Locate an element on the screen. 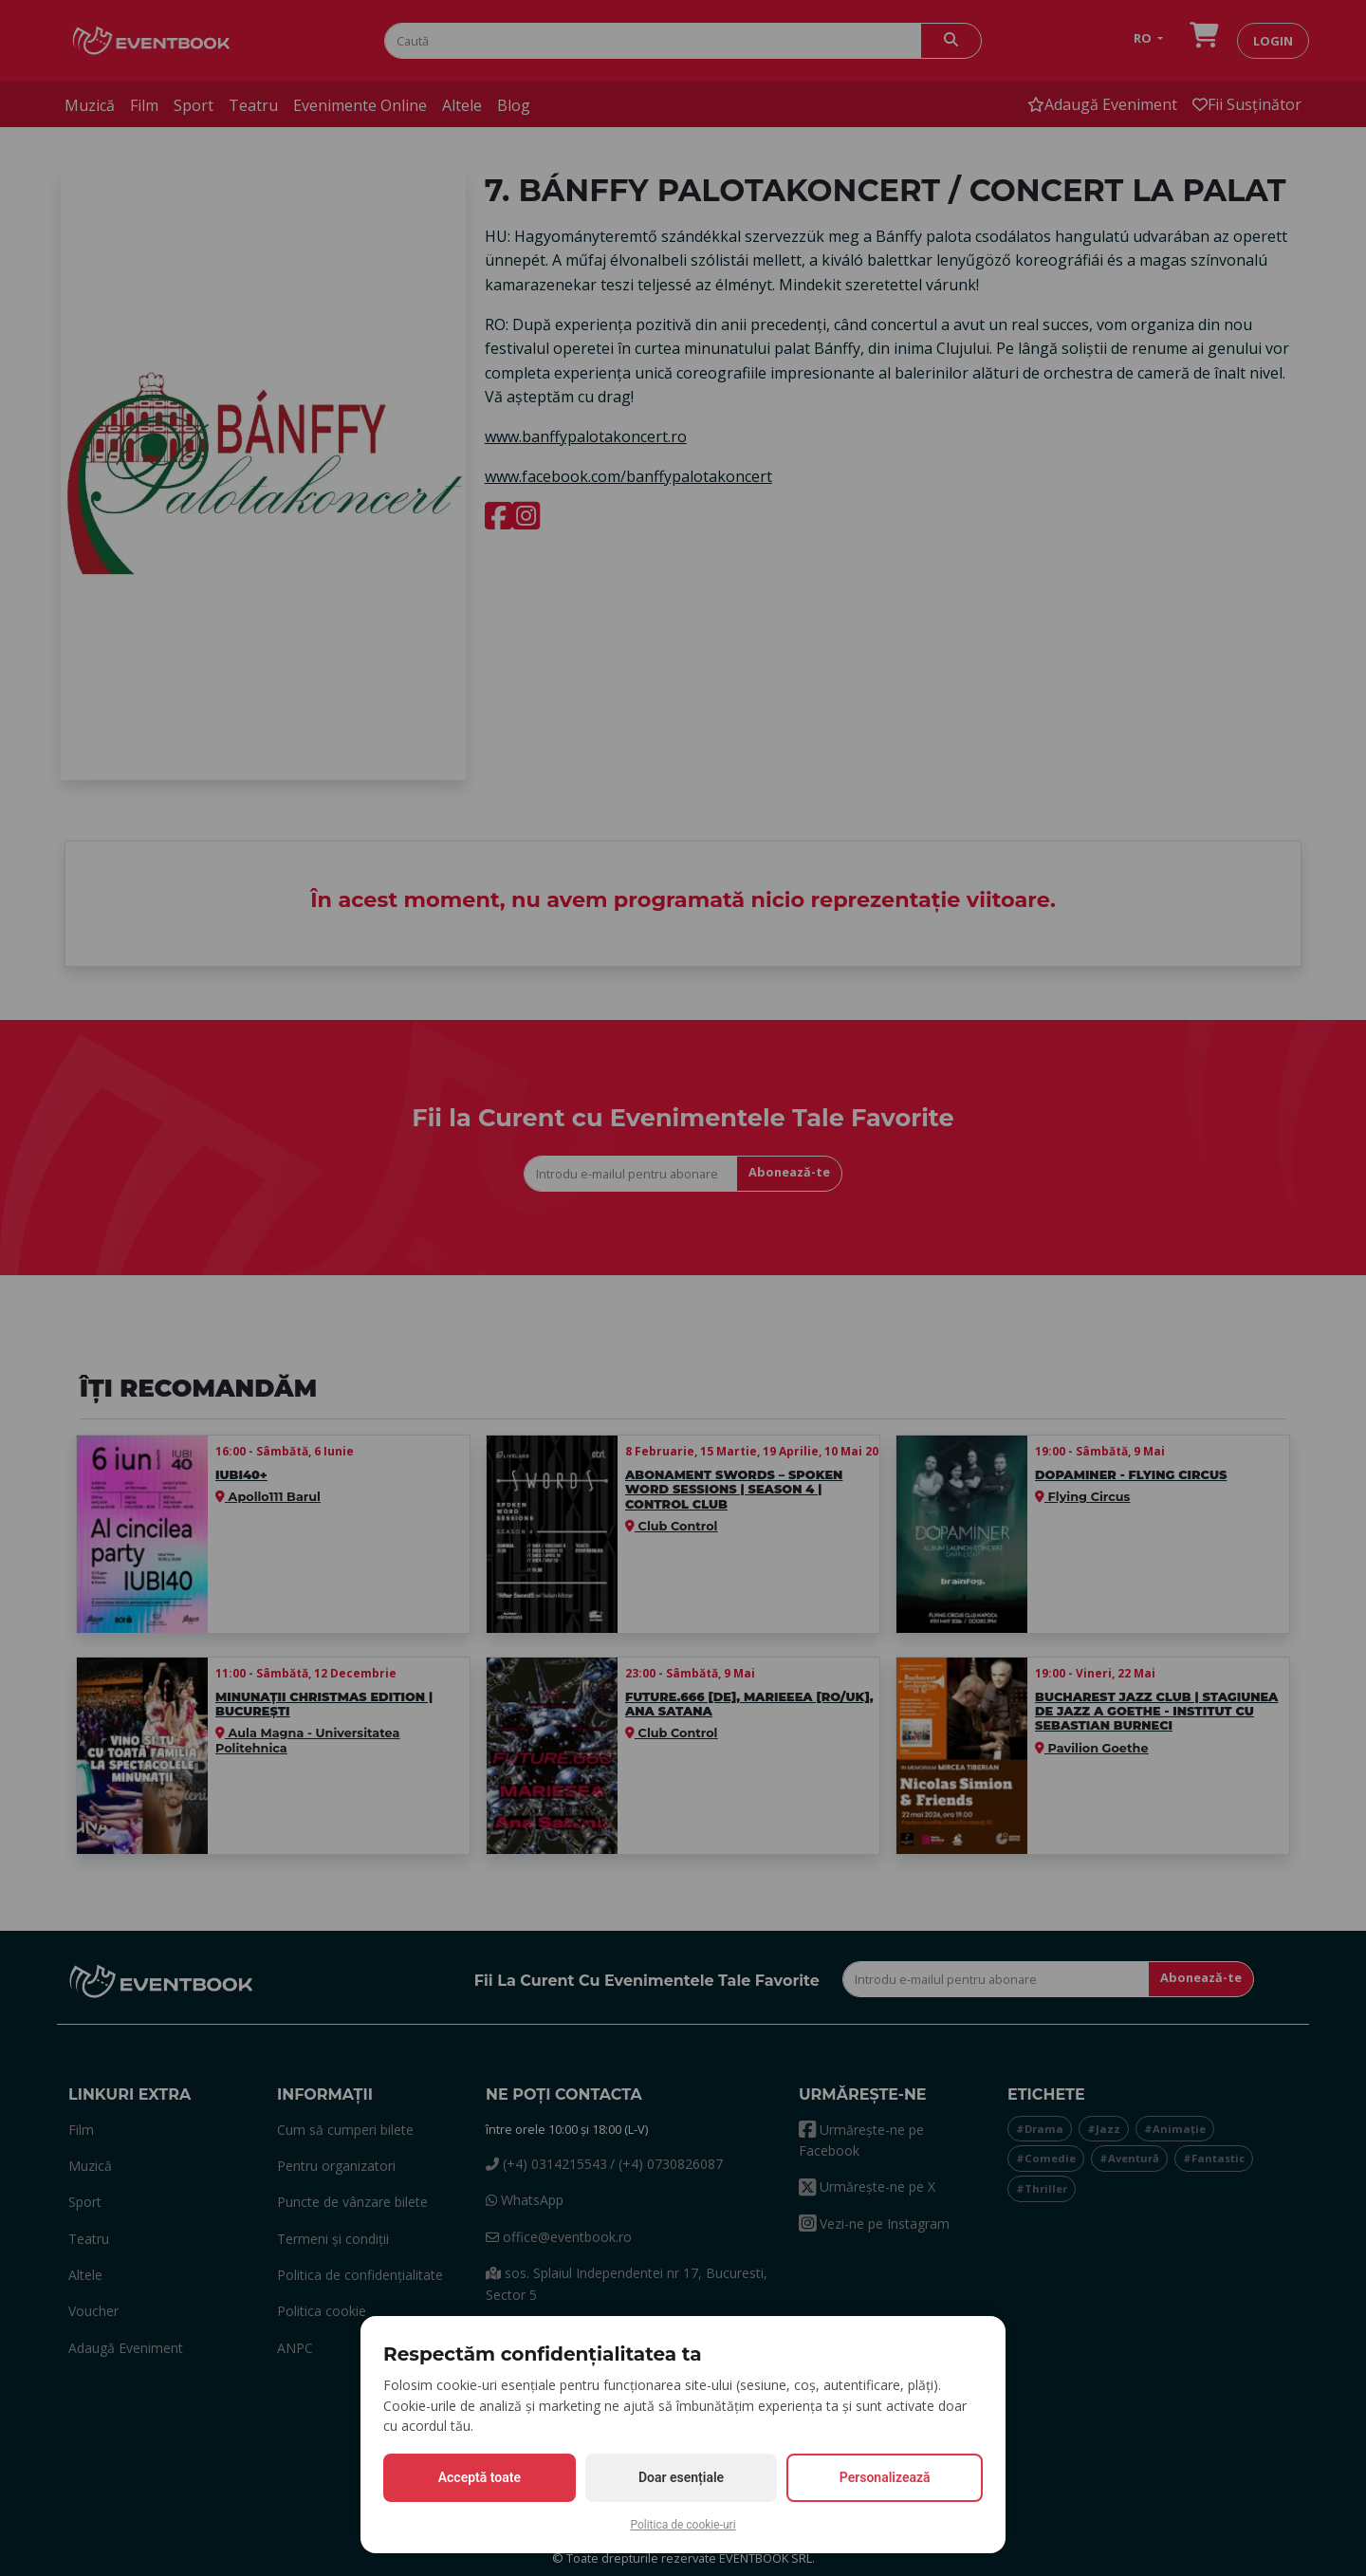 The height and width of the screenshot is (2576, 1366). Politica de cookie-uri is located at coordinates (682, 2524).